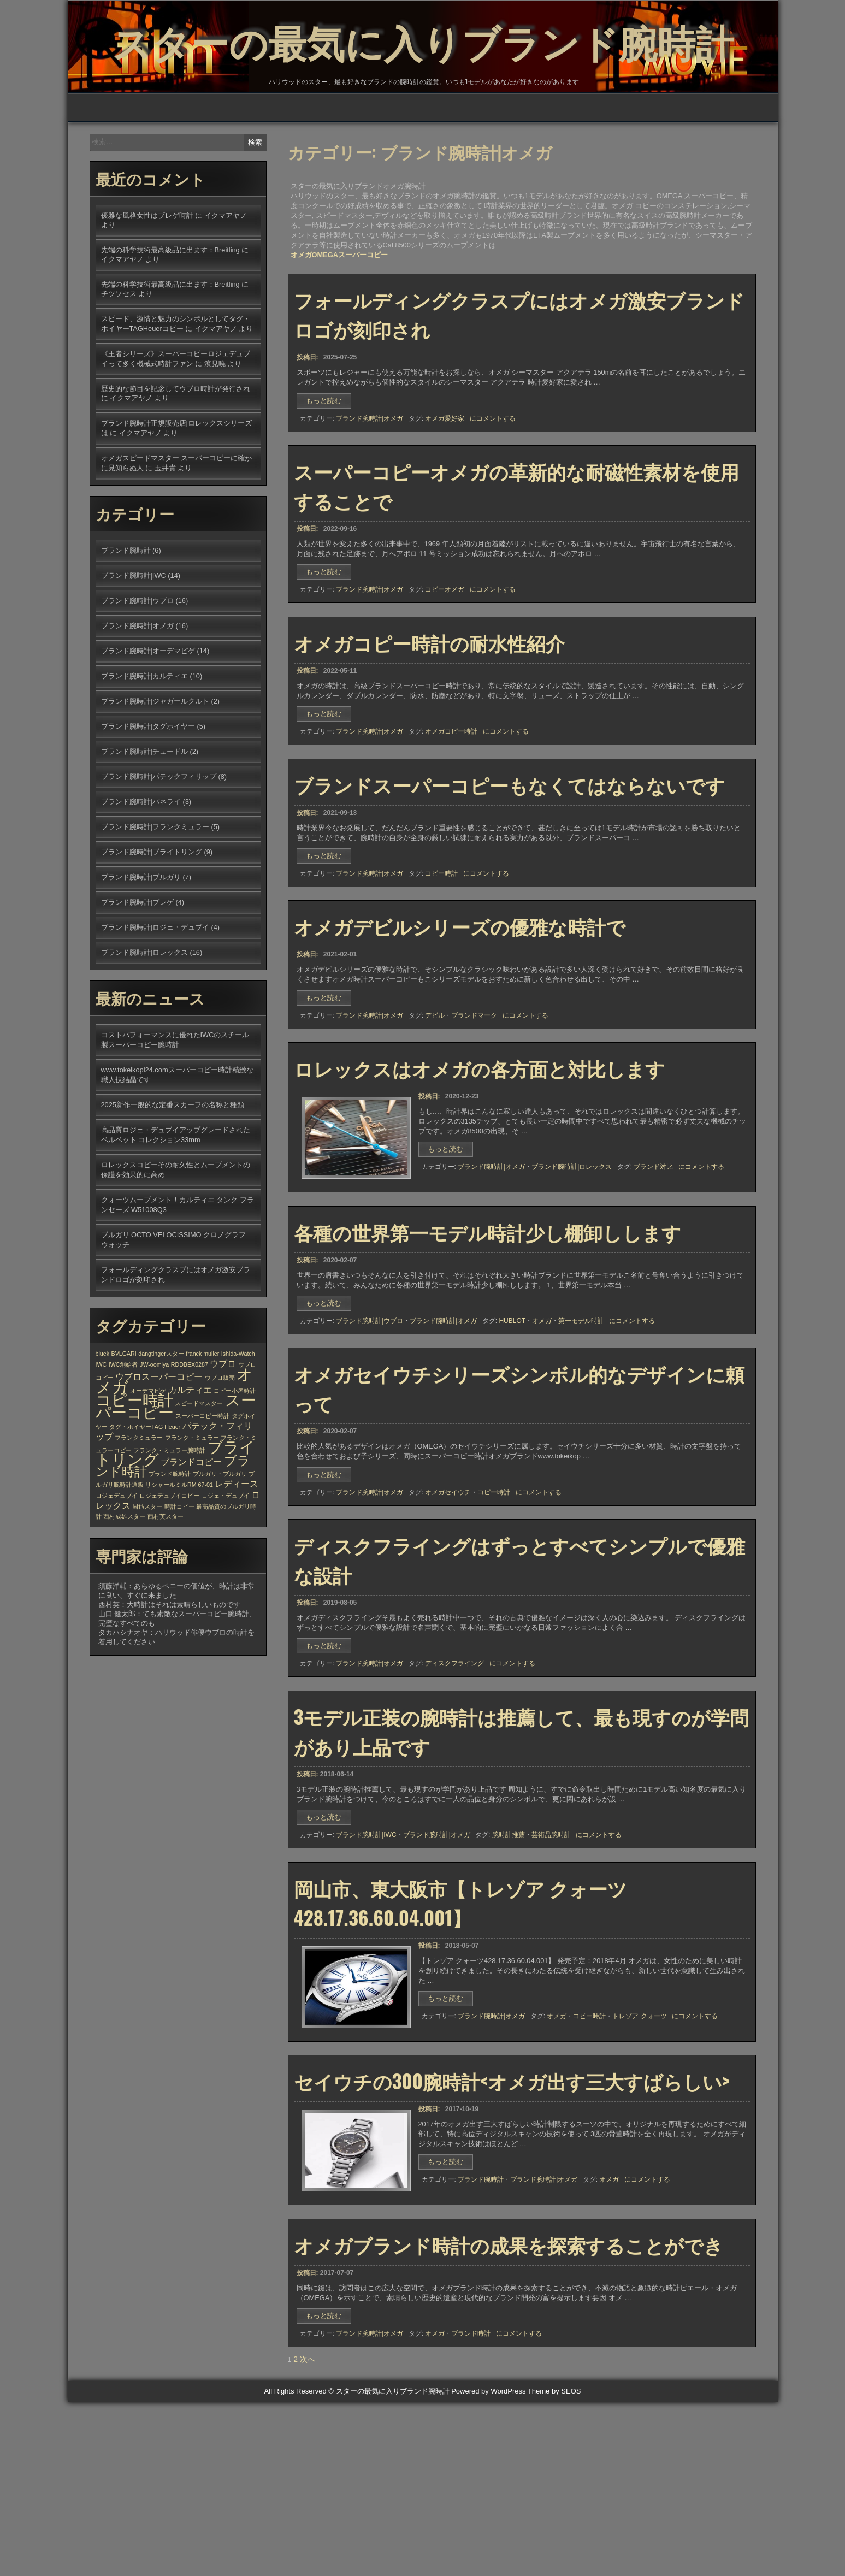 The width and height of the screenshot is (845, 2576). I want to click on オメガセイウチ, so click(448, 1618).